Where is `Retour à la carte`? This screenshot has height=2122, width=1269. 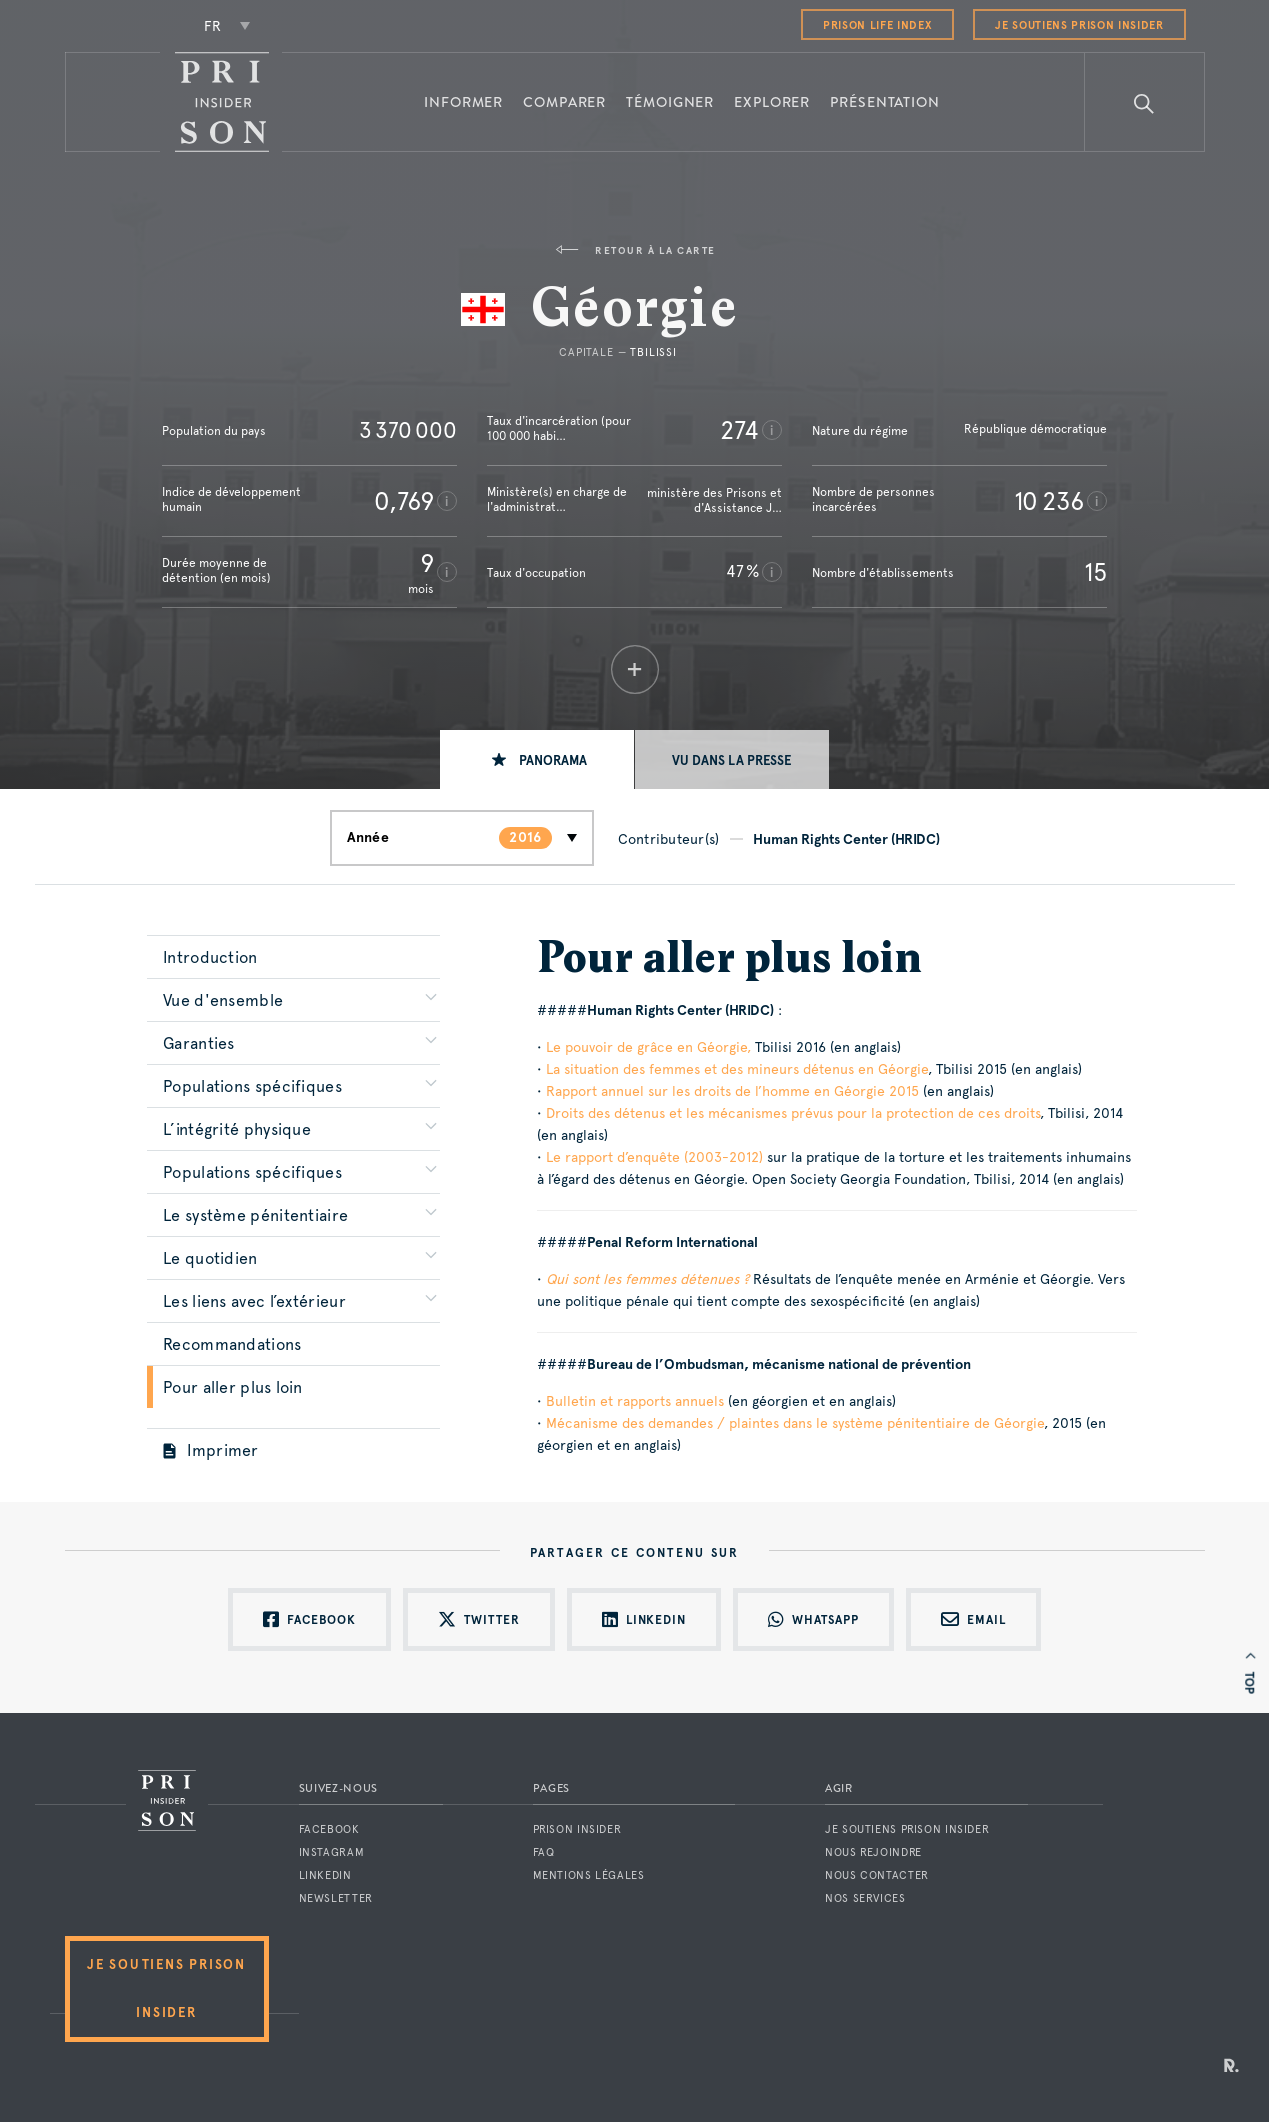 Retour à la carte is located at coordinates (635, 250).